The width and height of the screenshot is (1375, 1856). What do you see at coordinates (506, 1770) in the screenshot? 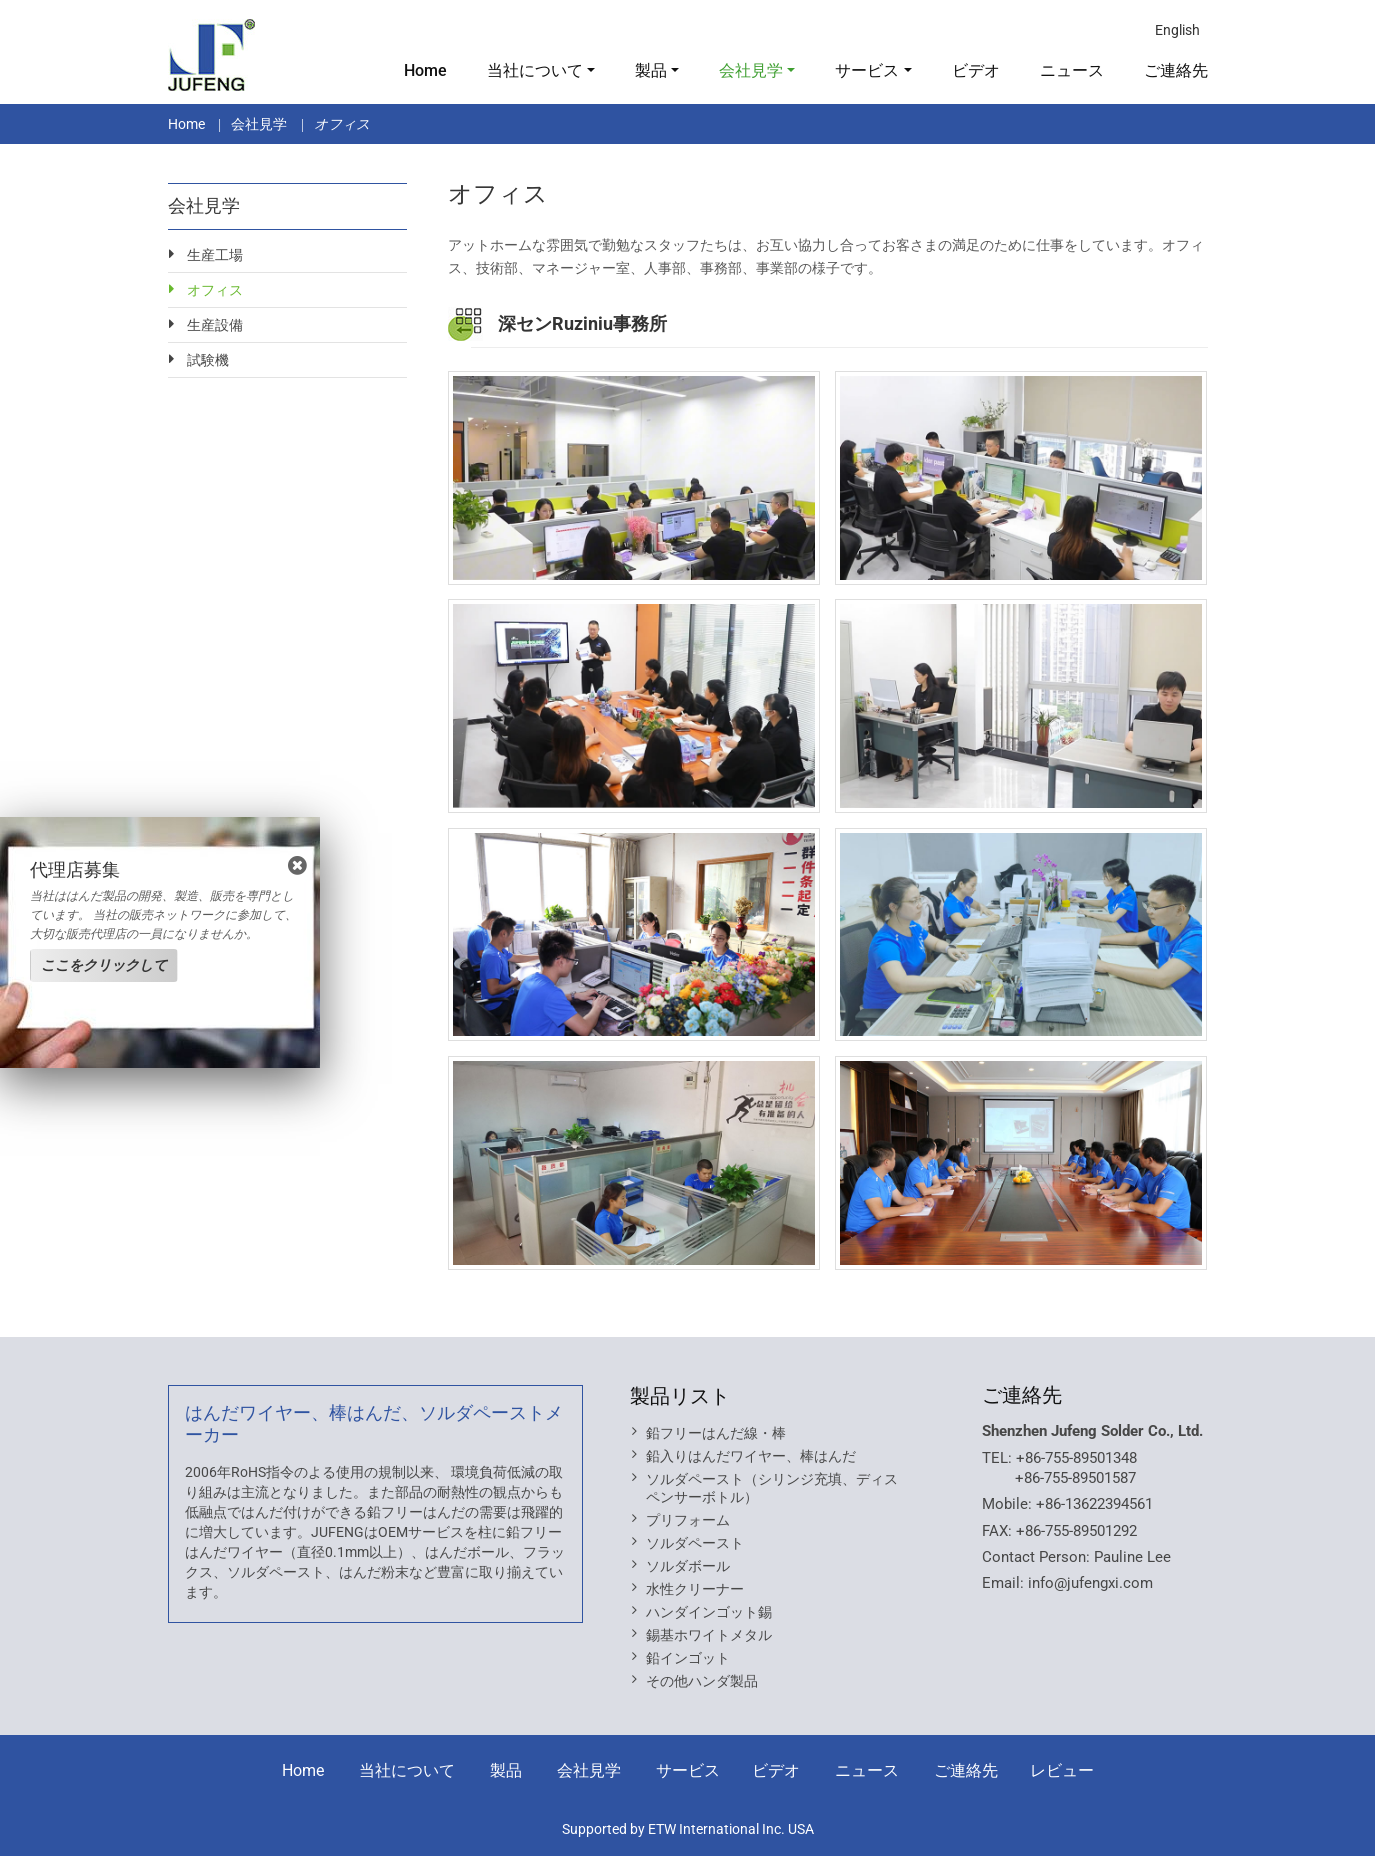
I see `製品` at bounding box center [506, 1770].